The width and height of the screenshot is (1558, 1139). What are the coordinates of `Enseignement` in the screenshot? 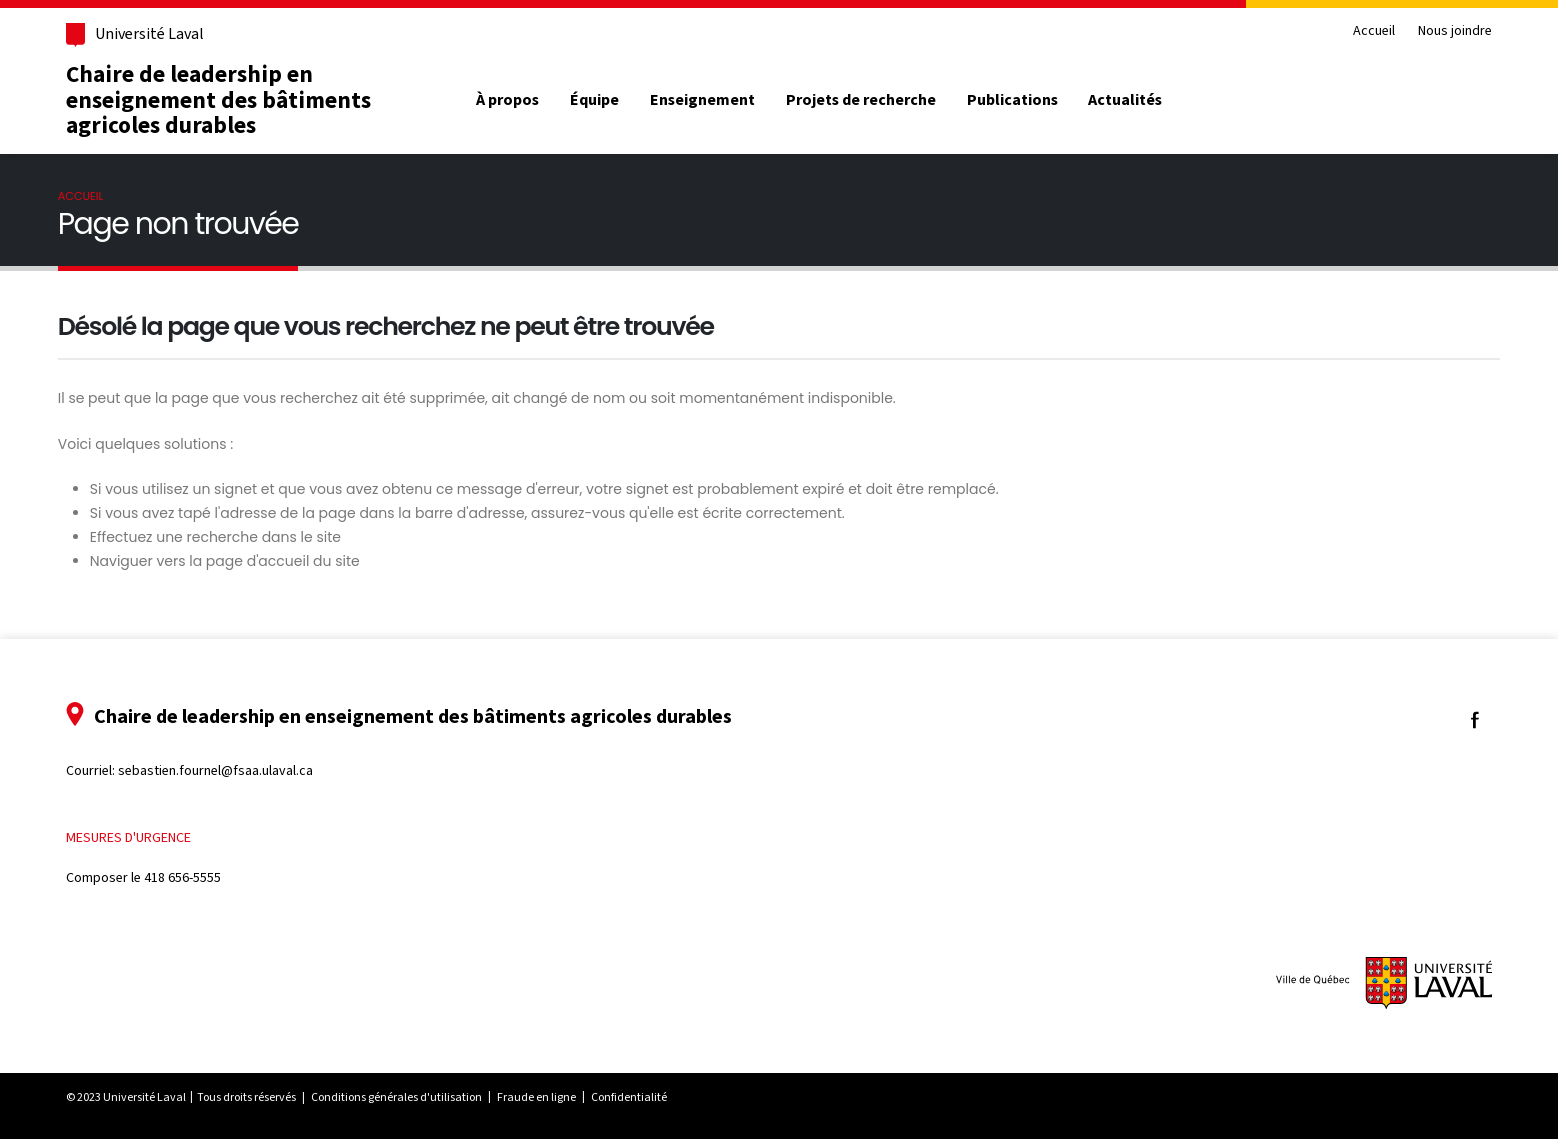 It's located at (702, 100).